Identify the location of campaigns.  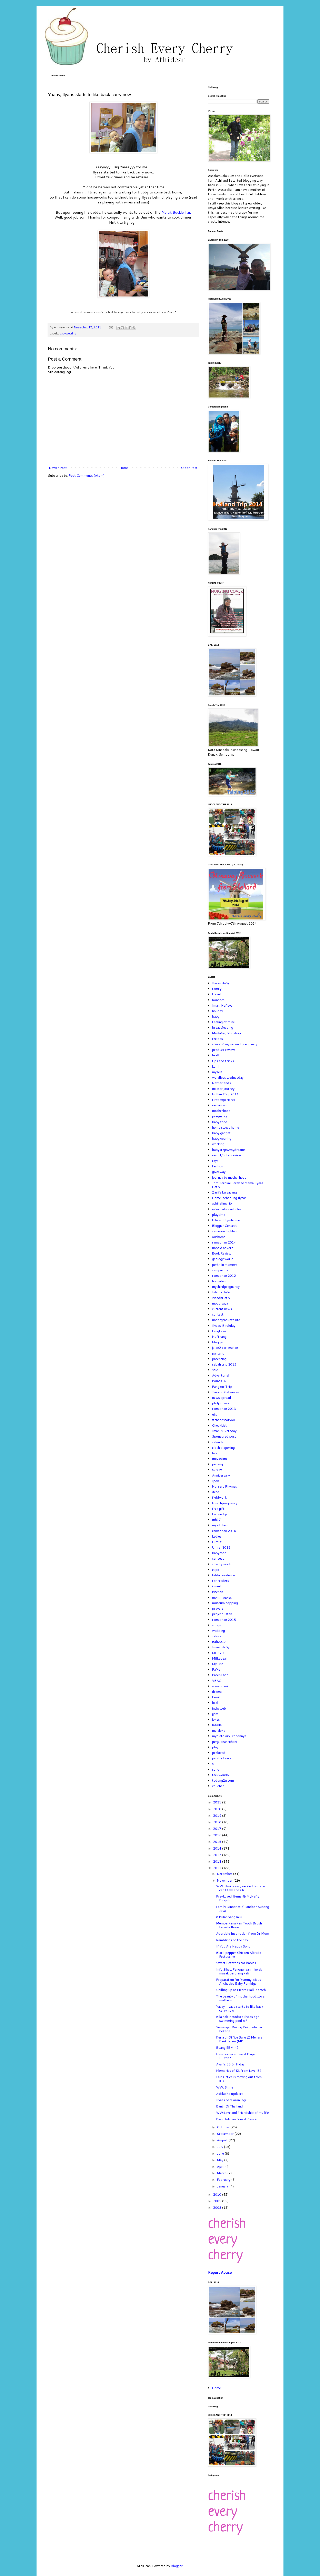
(220, 1270).